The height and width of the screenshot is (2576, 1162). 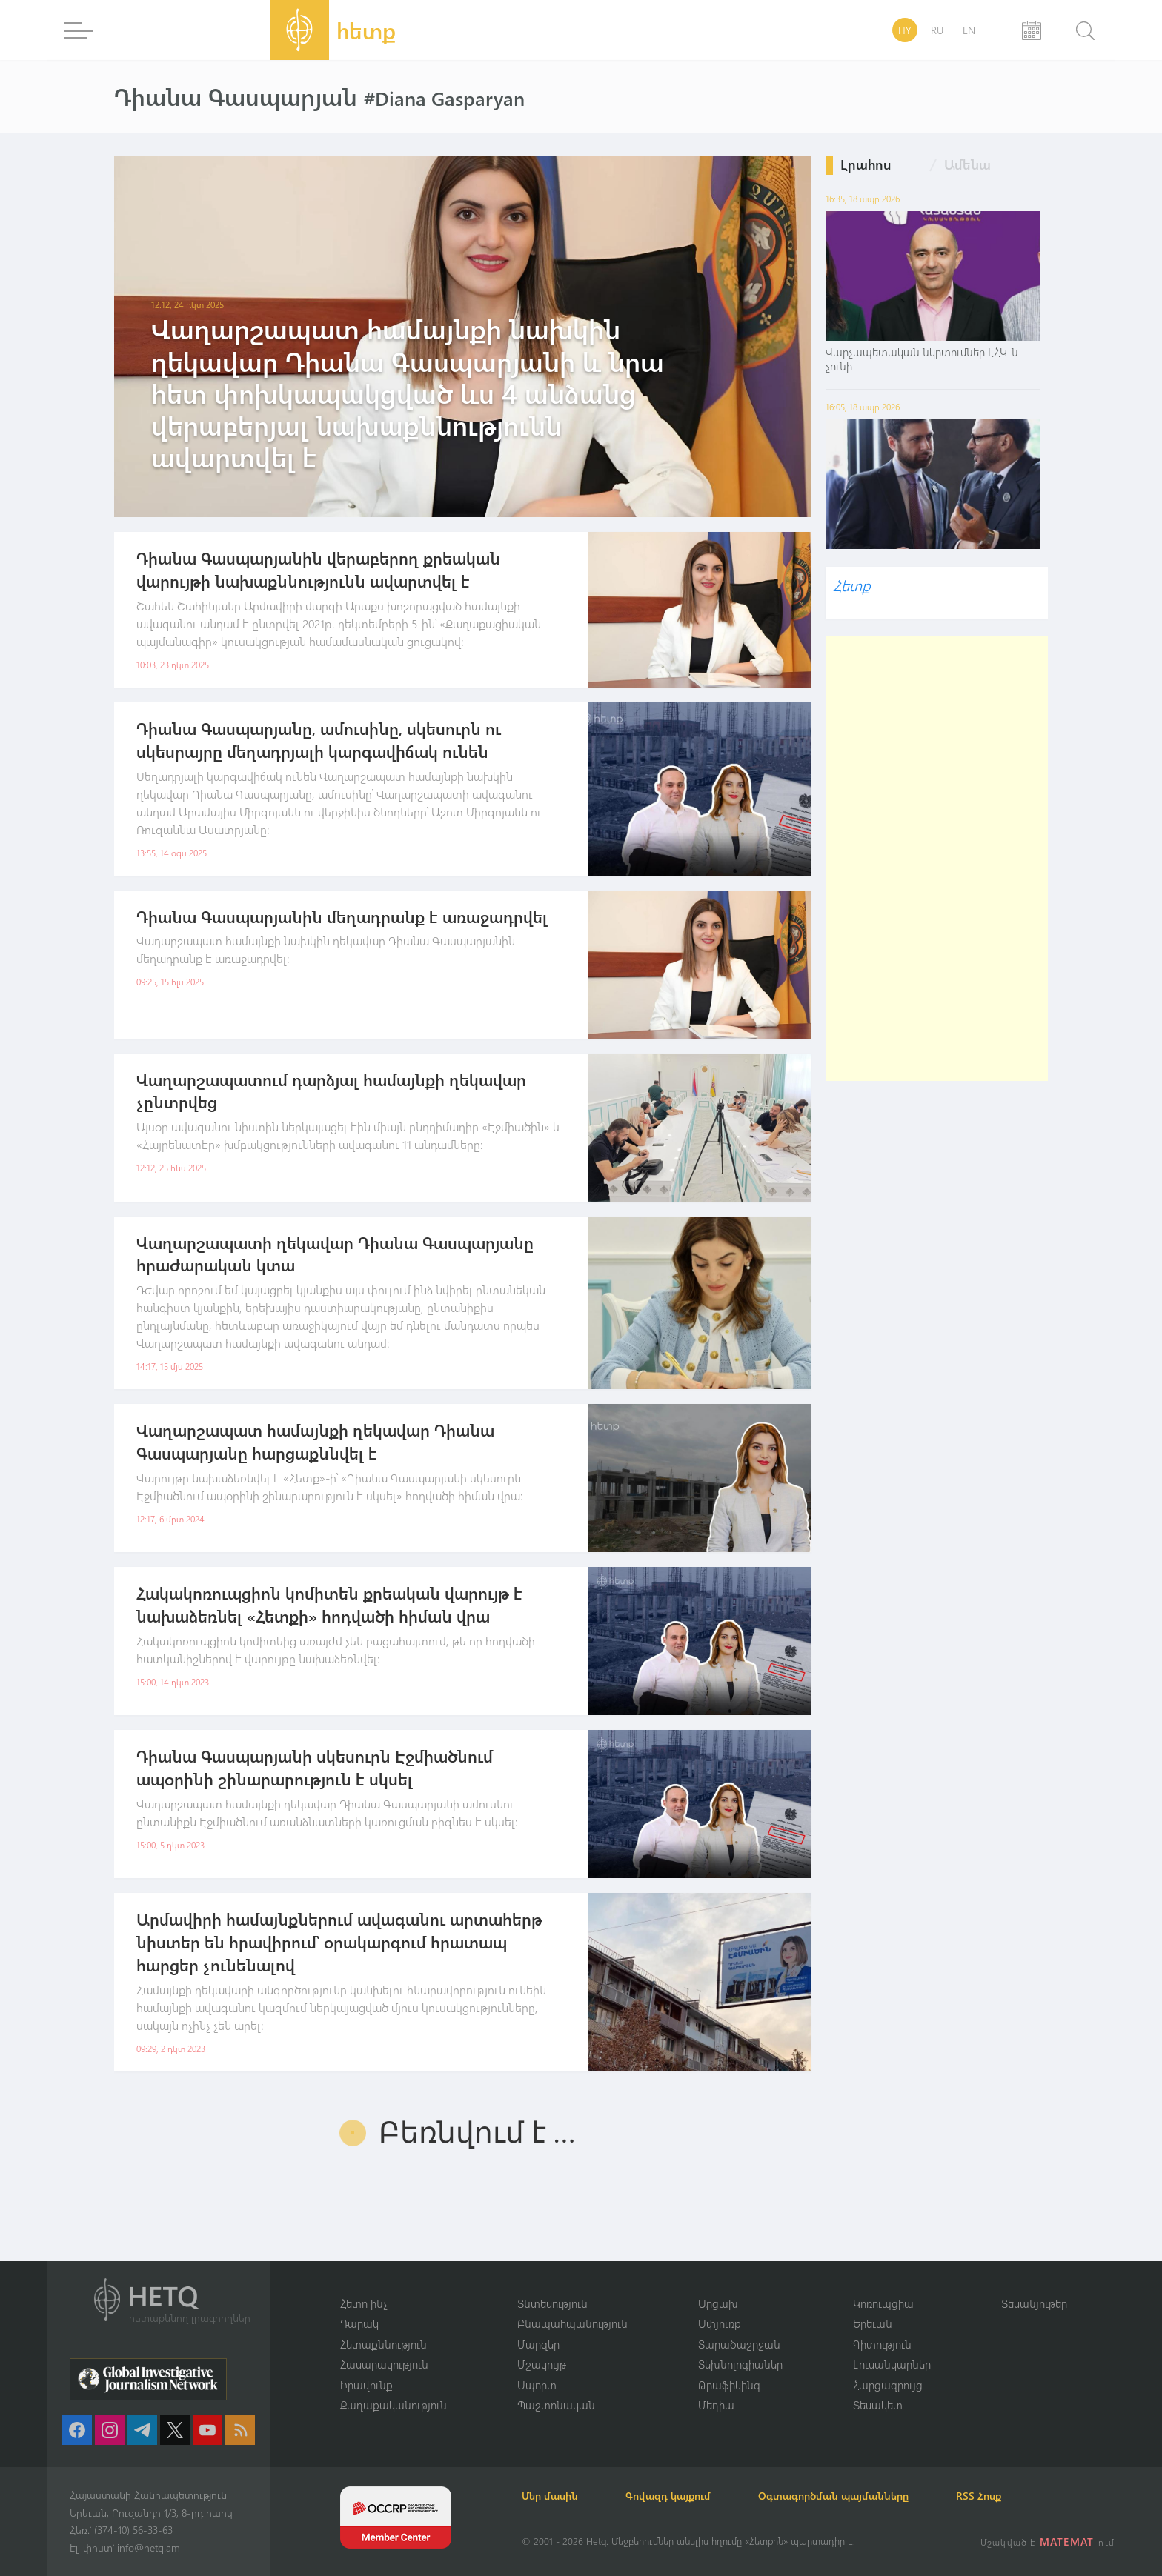 I want to click on [Advertisement], so click(x=937, y=858).